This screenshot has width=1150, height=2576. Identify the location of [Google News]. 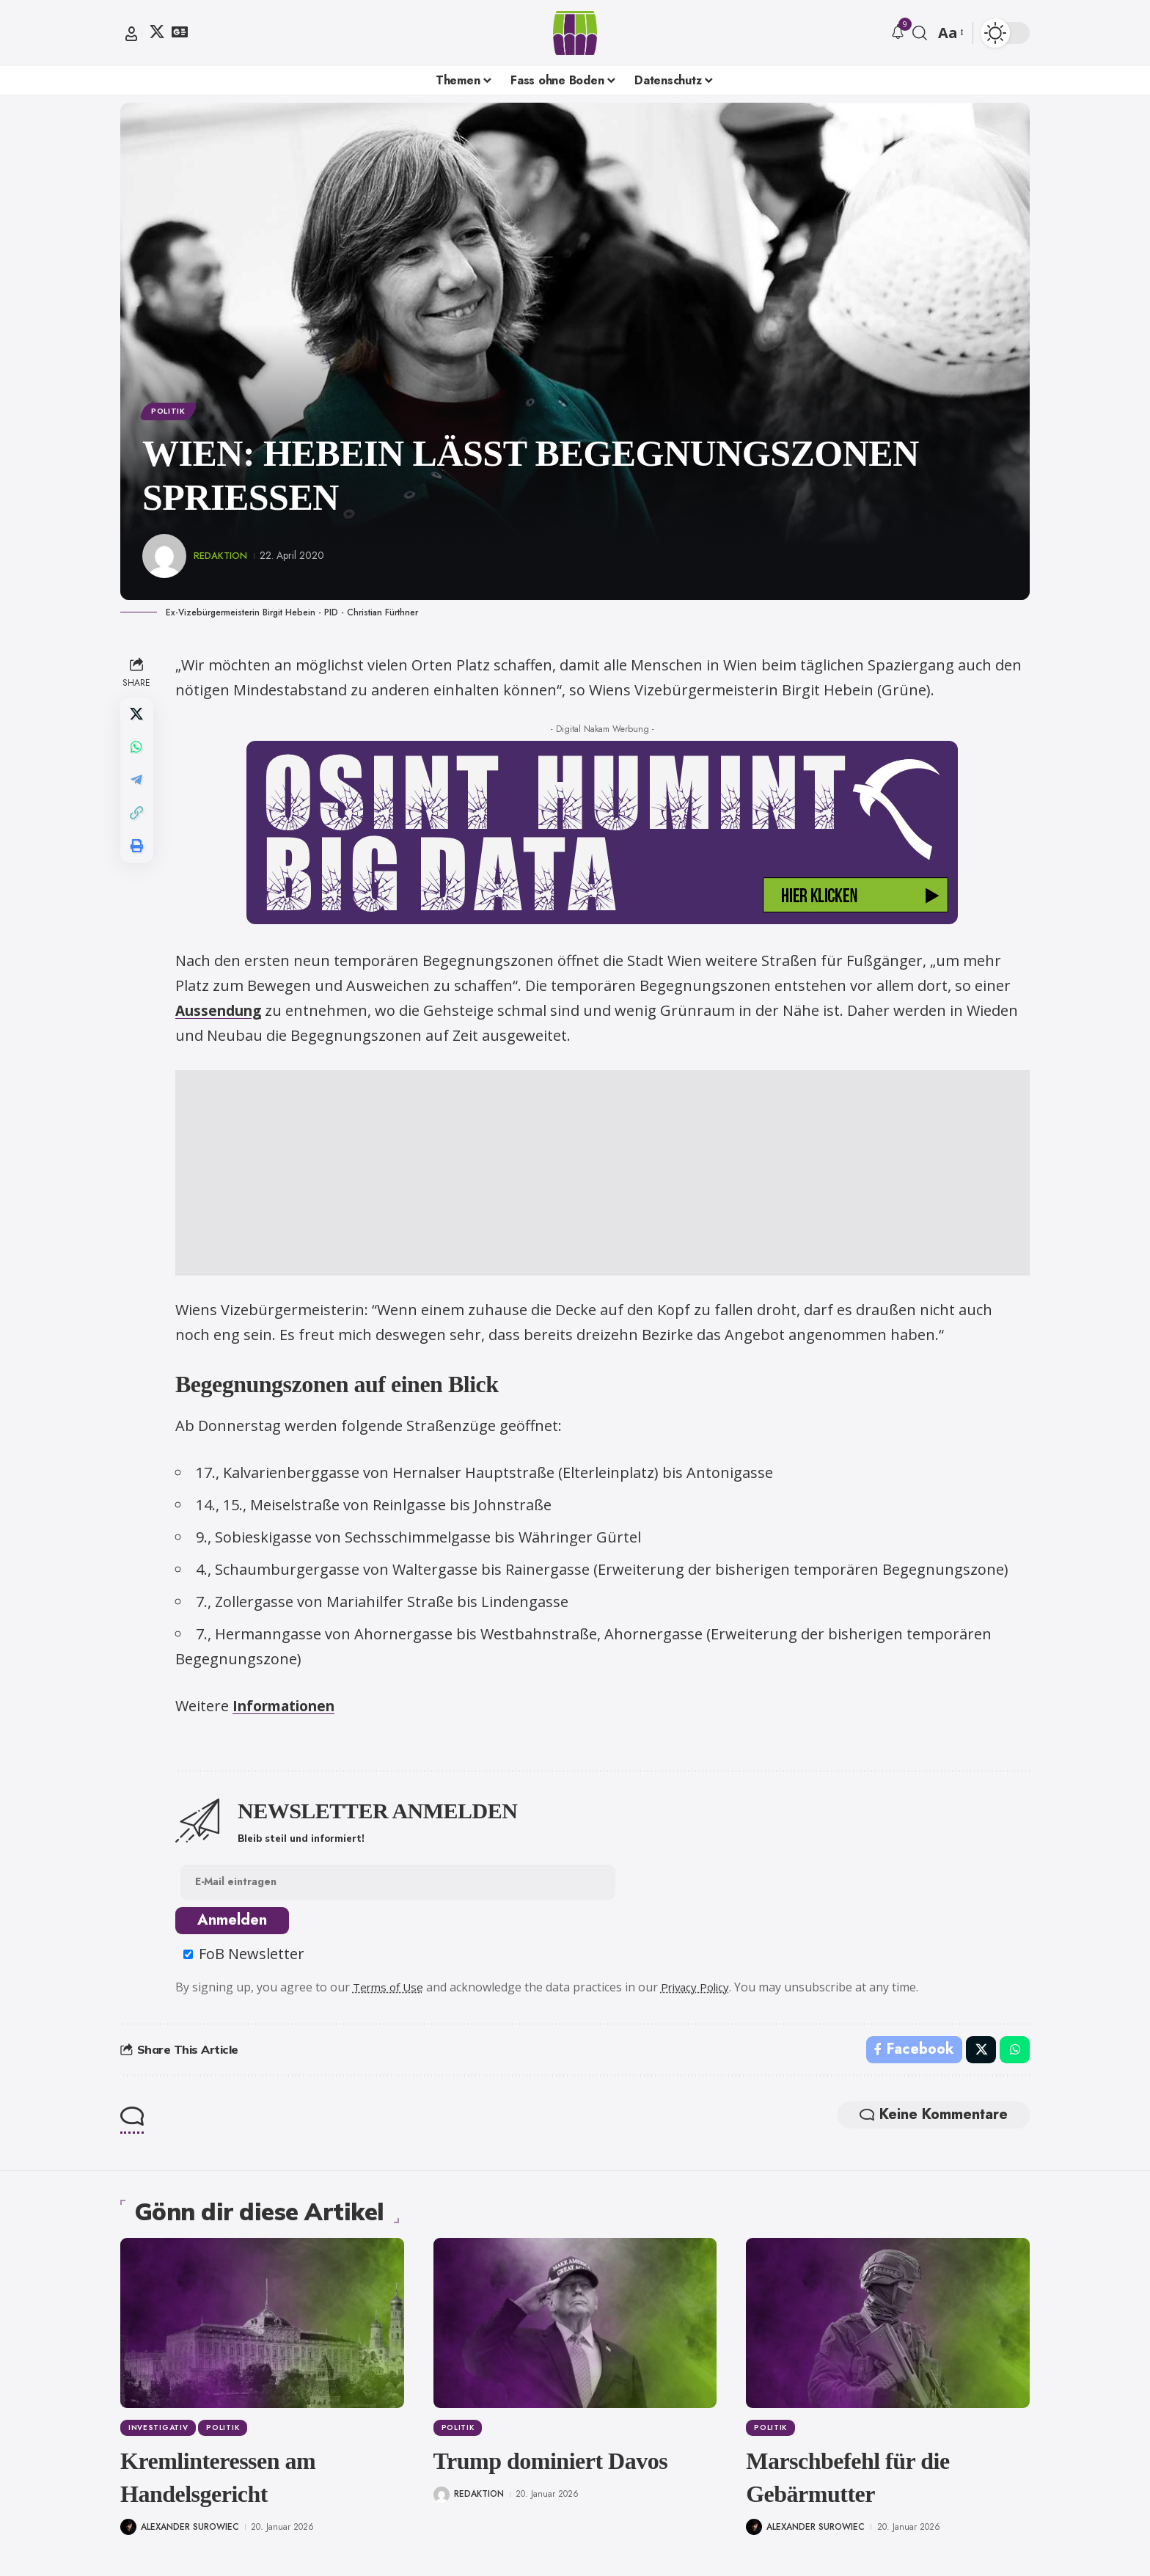
(179, 31).